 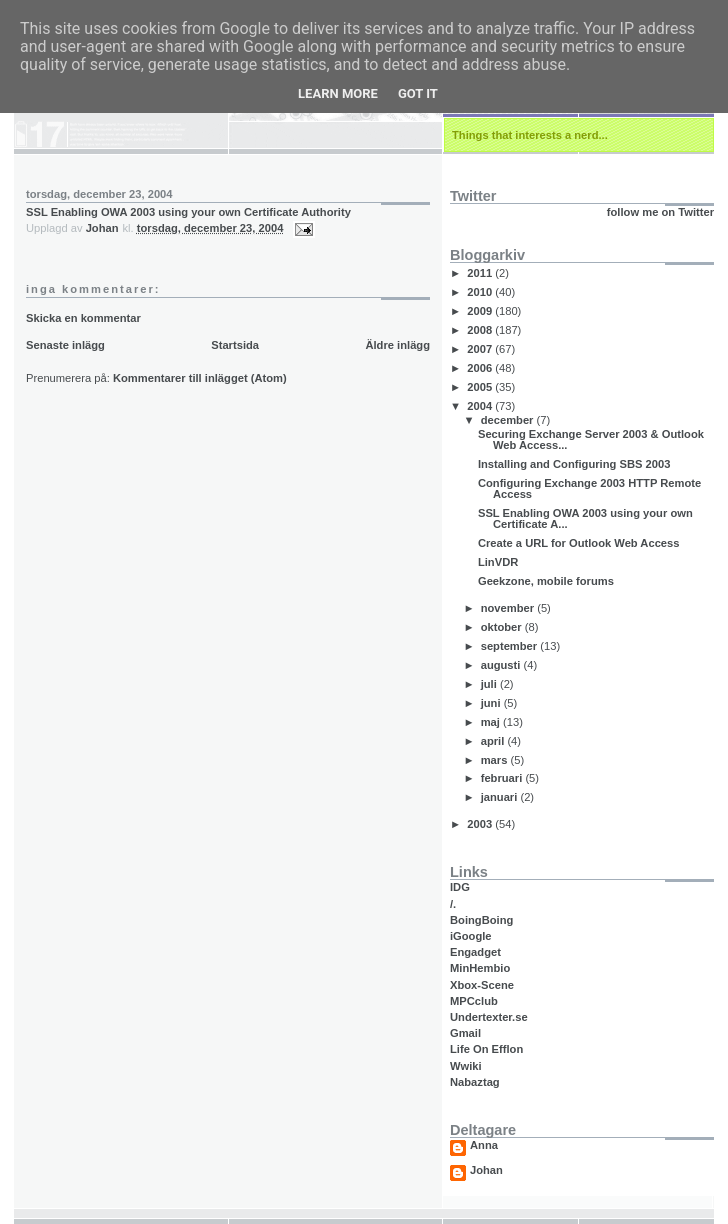 I want to click on juni, so click(x=492, y=703).